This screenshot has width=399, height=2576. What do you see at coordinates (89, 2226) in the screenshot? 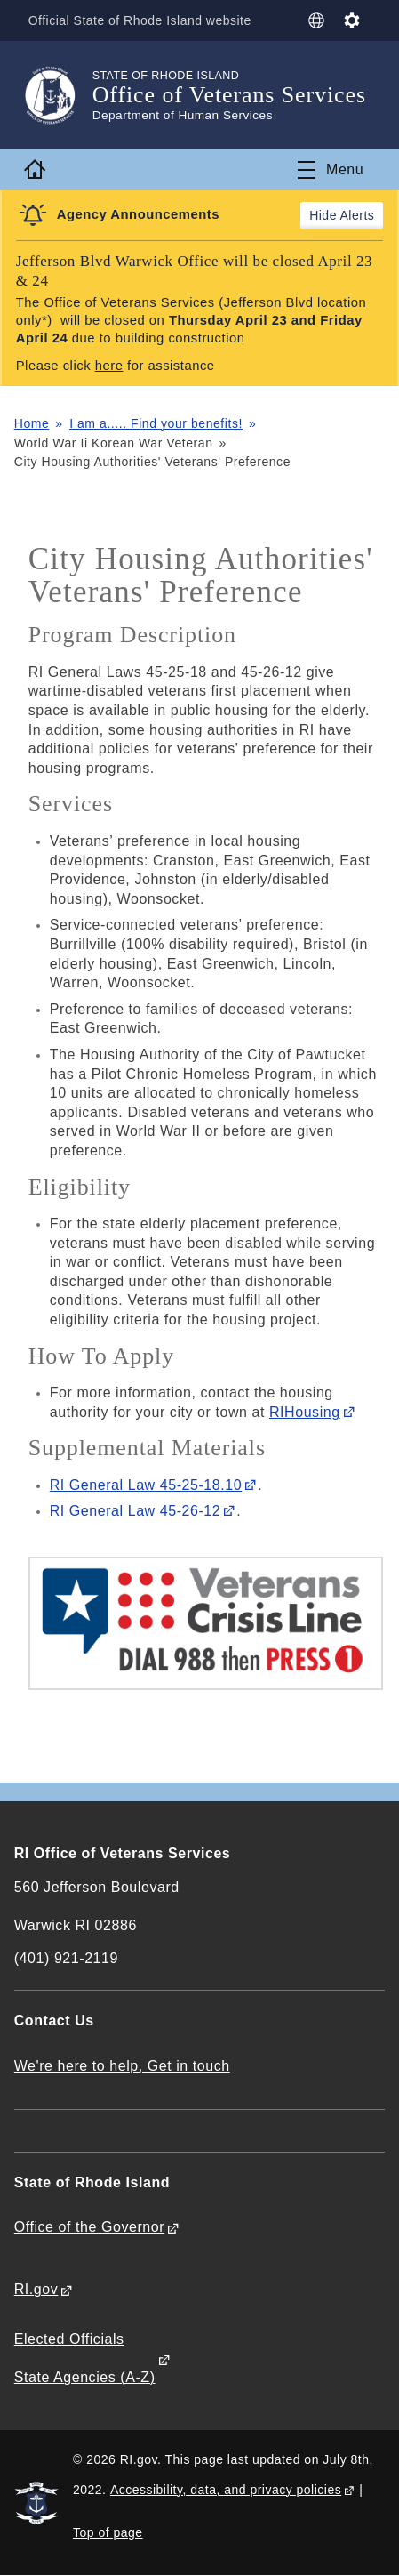
I see `Office of the Governor` at bounding box center [89, 2226].